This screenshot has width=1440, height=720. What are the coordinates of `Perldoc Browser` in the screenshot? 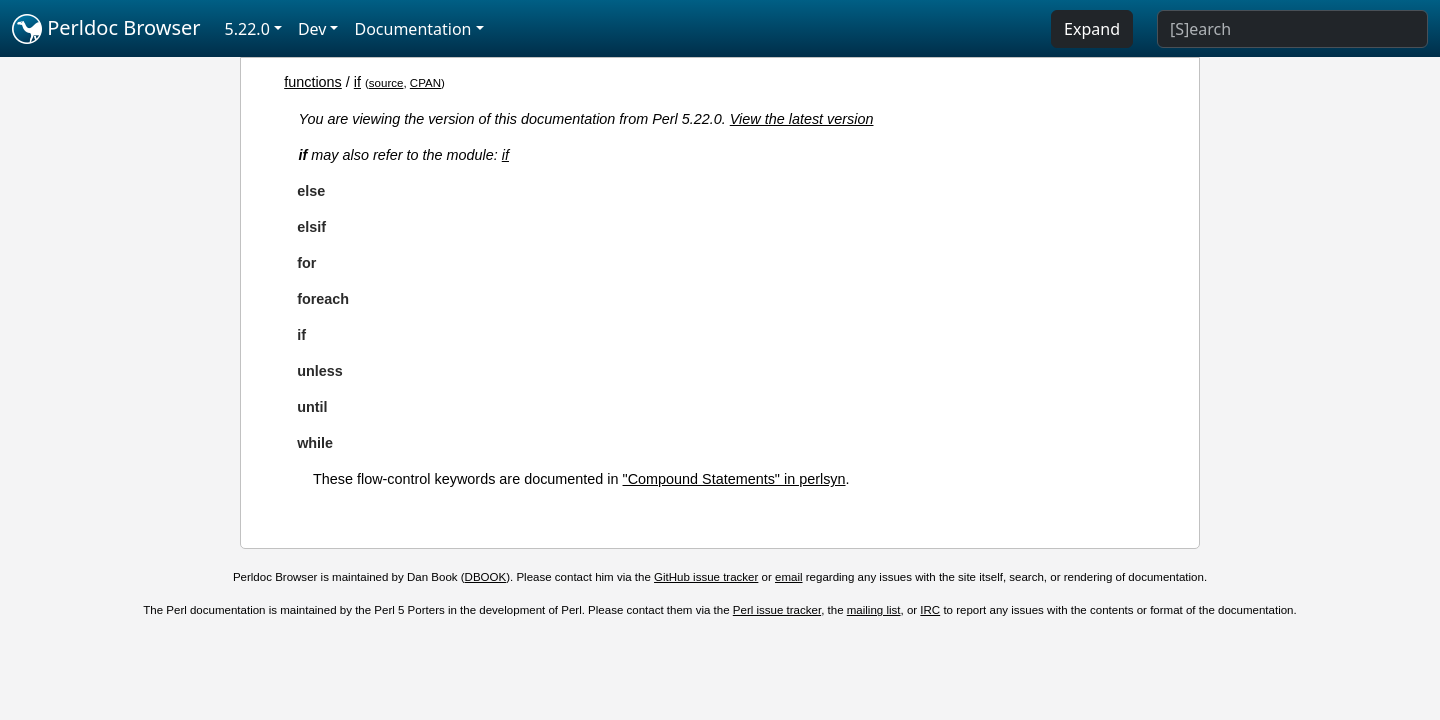 It's located at (106, 29).